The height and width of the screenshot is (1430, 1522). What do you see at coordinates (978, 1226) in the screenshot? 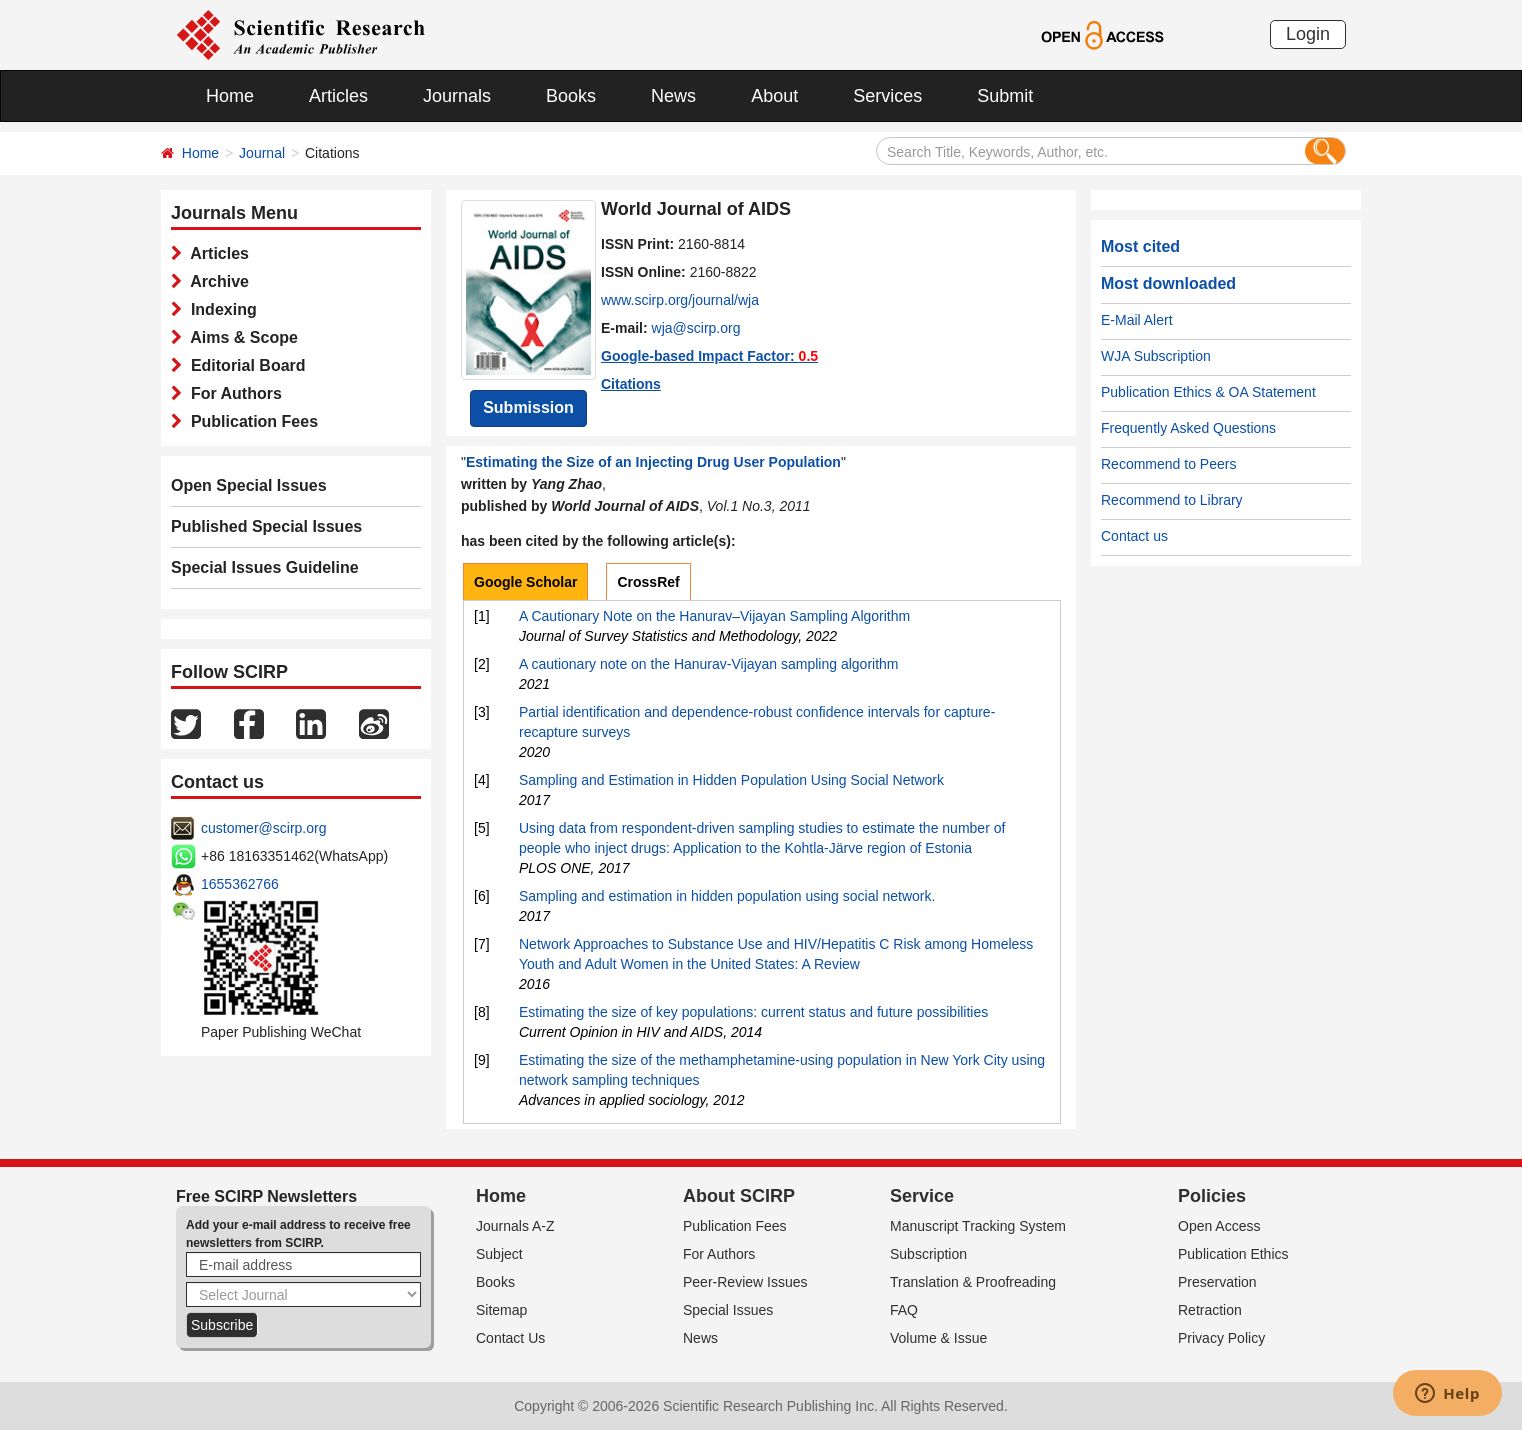
I see `Manuscript Tracking System` at bounding box center [978, 1226].